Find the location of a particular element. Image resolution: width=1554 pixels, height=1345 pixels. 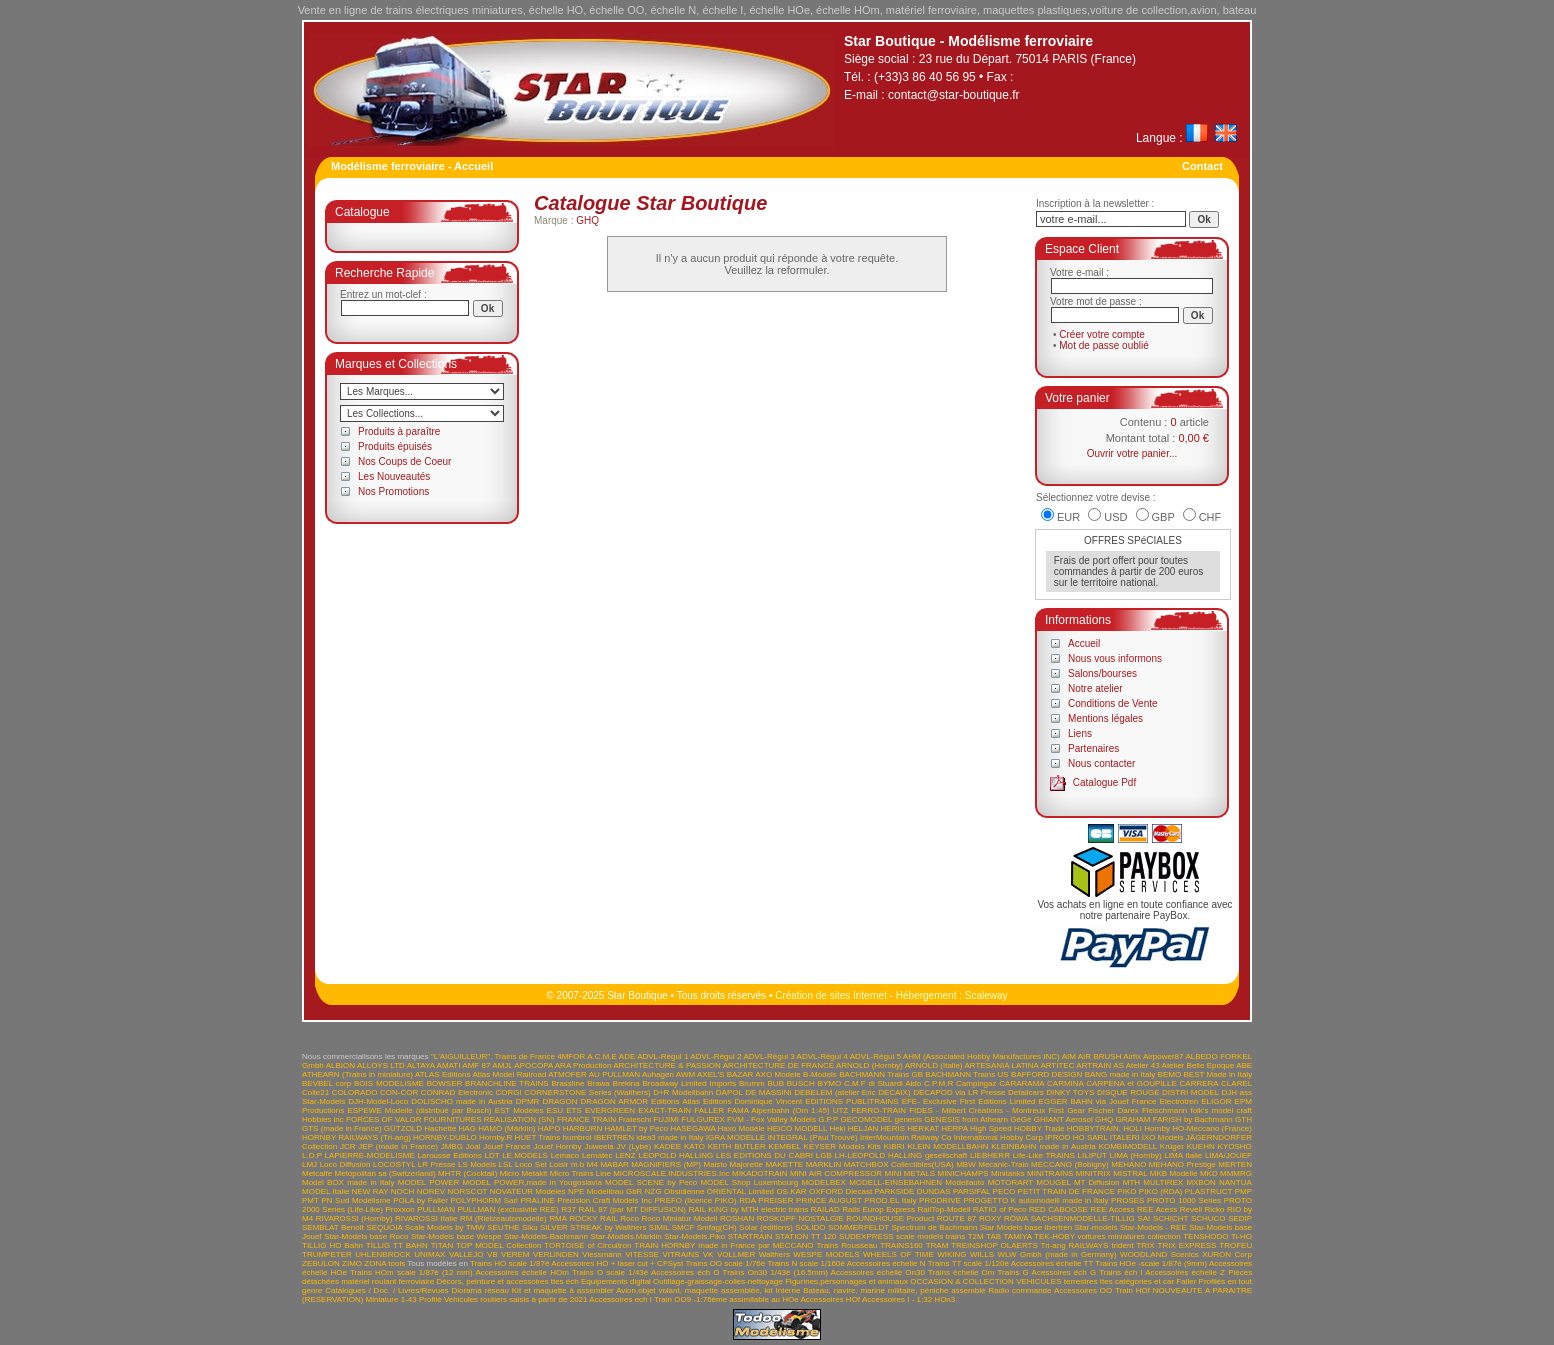

Accessoires échelle Z is located at coordinates (1185, 1272).